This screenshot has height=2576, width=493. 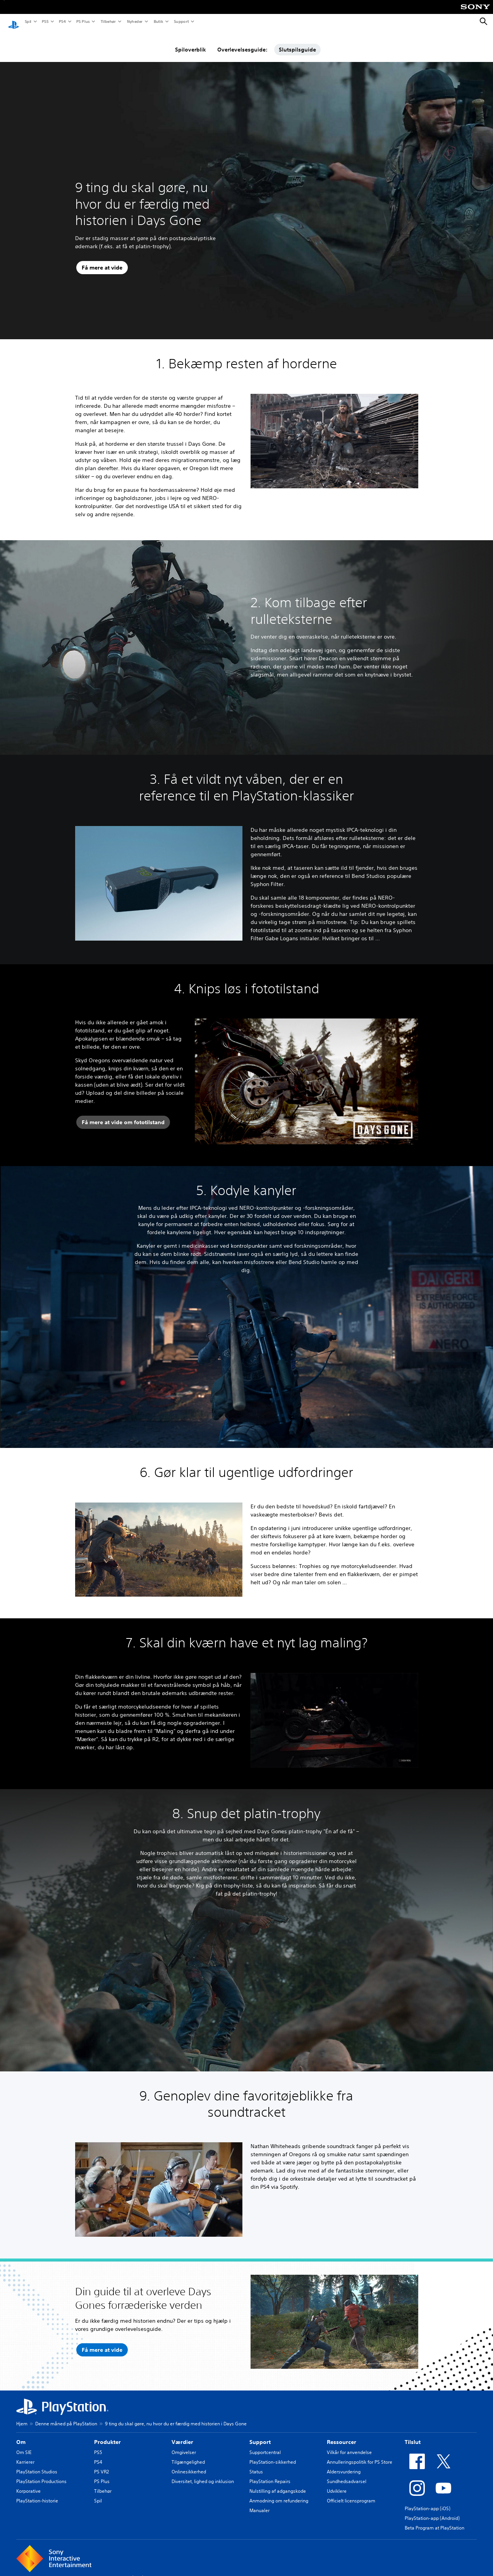 What do you see at coordinates (134, 21) in the screenshot?
I see `Nyheder` at bounding box center [134, 21].